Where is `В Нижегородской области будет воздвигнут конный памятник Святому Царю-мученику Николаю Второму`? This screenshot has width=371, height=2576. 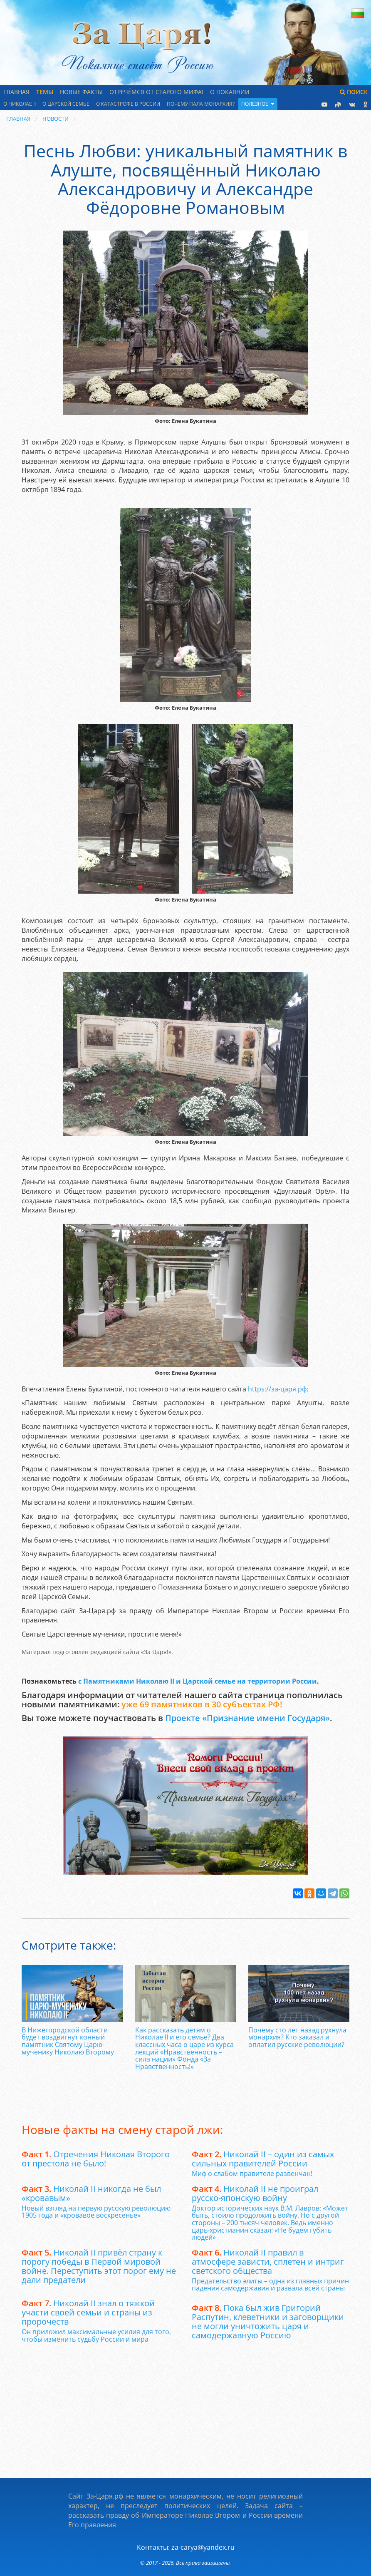 В Нижегородской области будет воздвигнут конный памятник Святому Царю-мученику Николаю Второму is located at coordinates (68, 2041).